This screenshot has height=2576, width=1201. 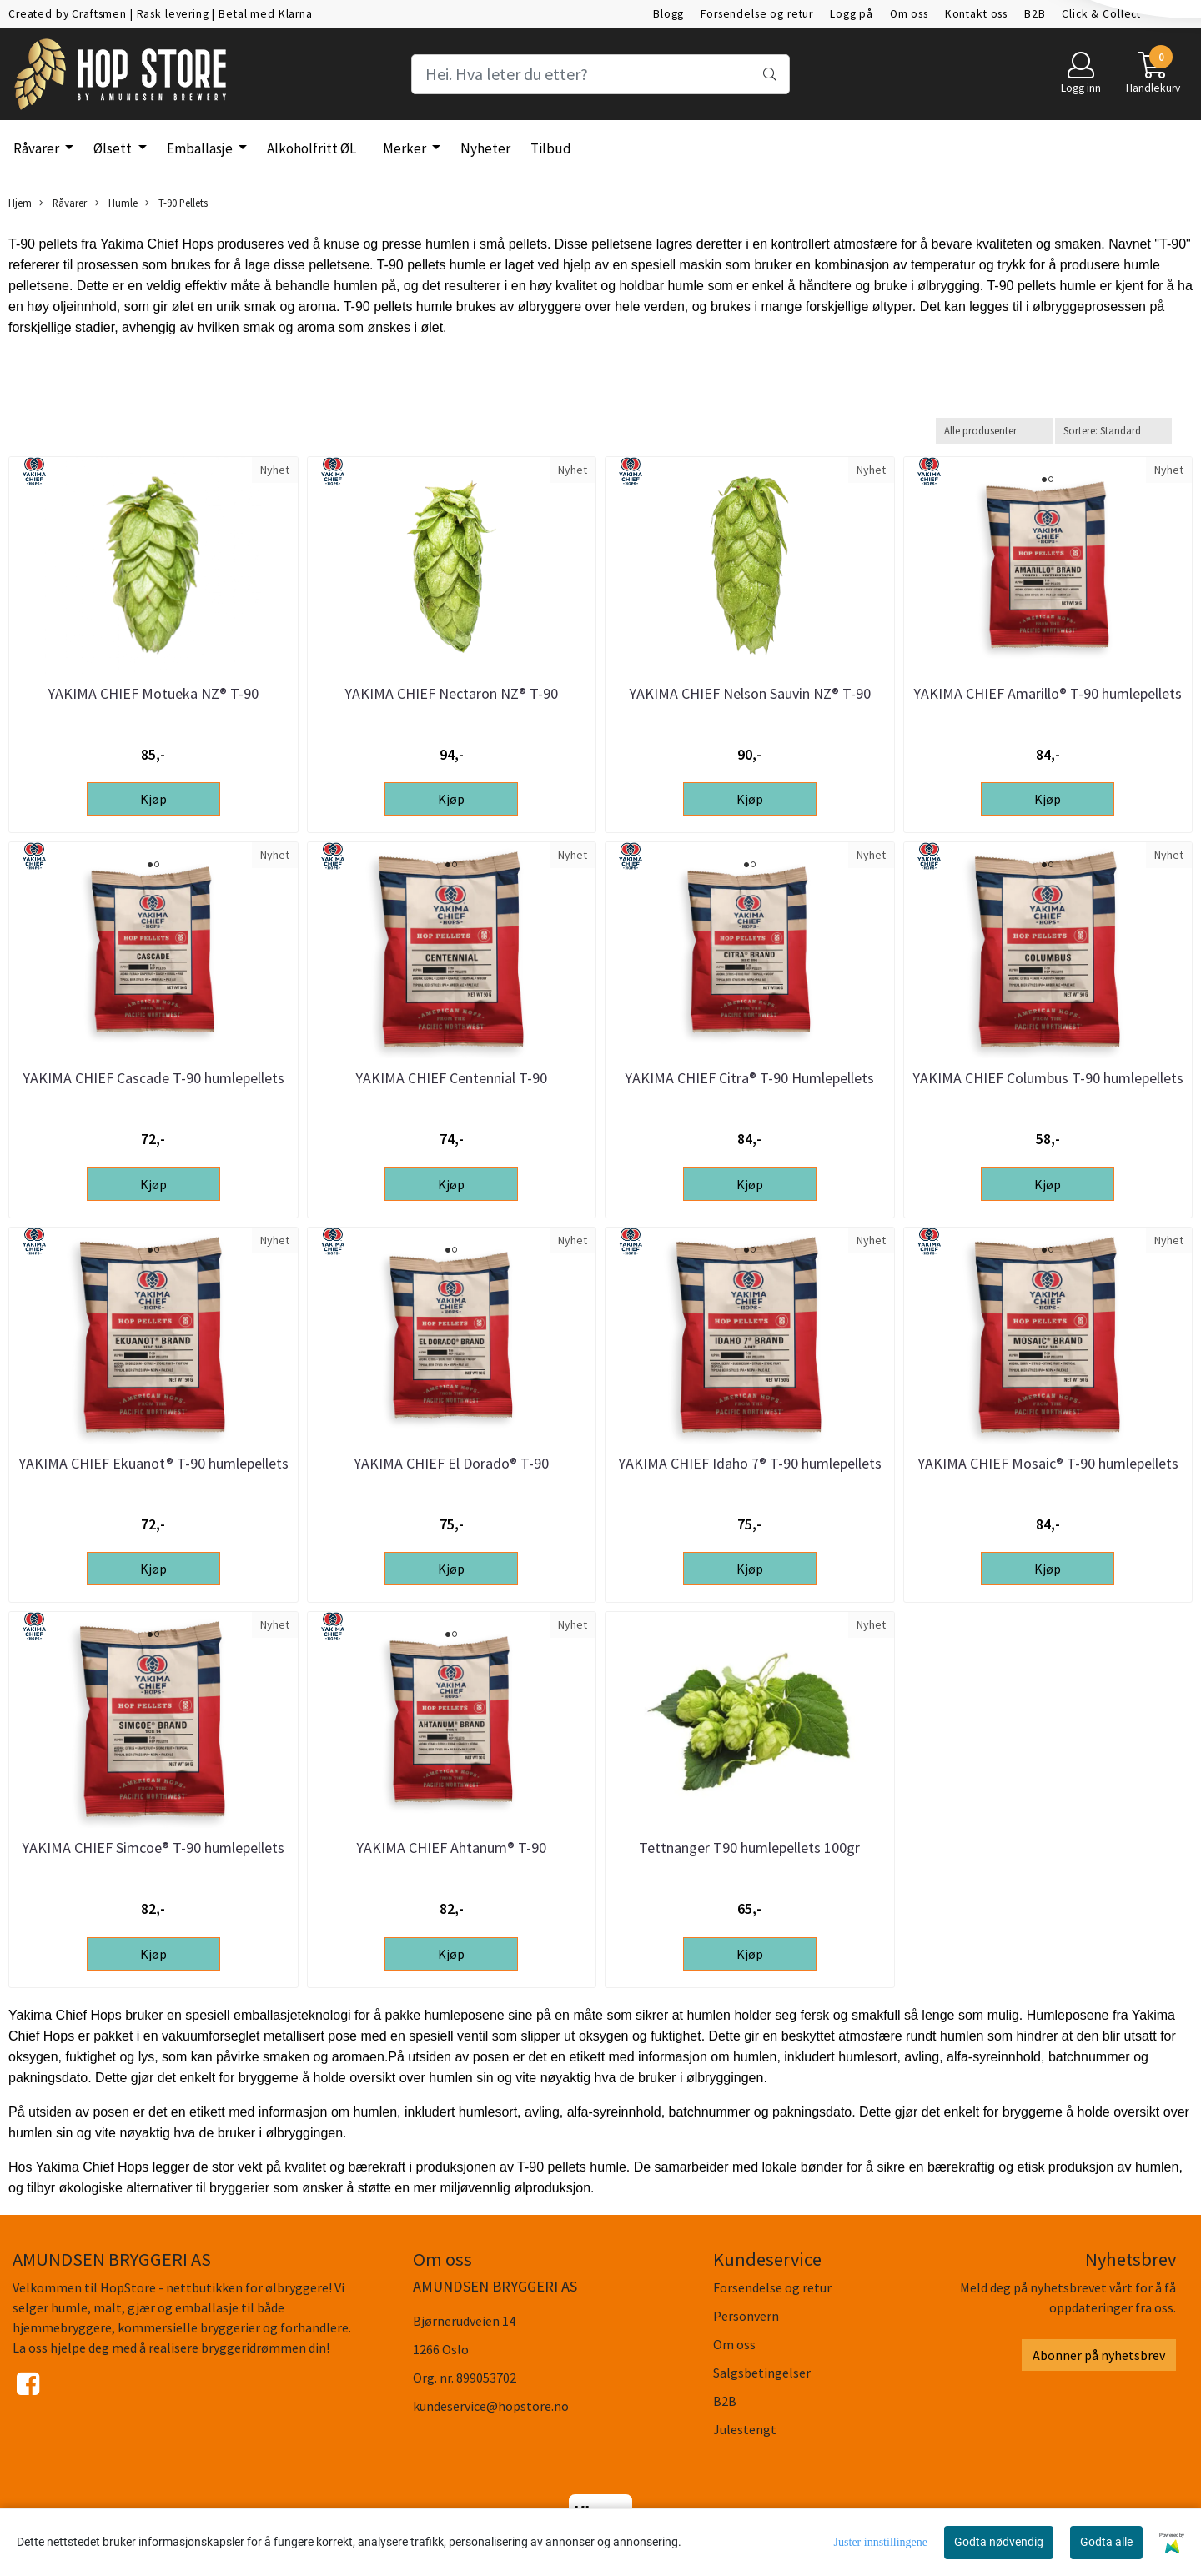 I want to click on Om oss, so click(x=909, y=14).